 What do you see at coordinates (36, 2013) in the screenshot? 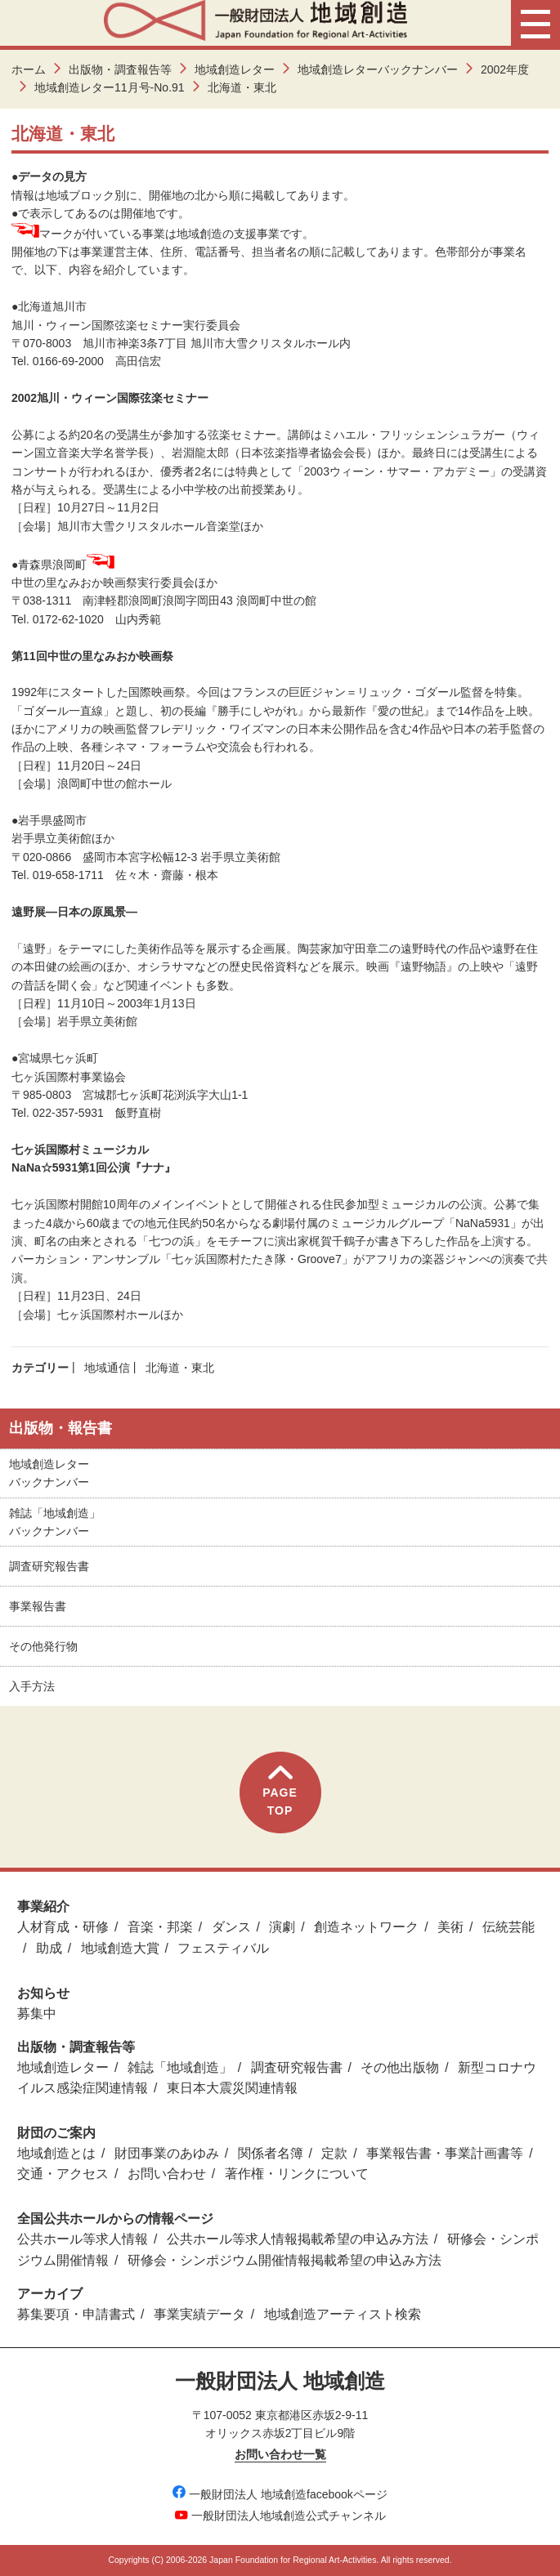
I see `募集中` at bounding box center [36, 2013].